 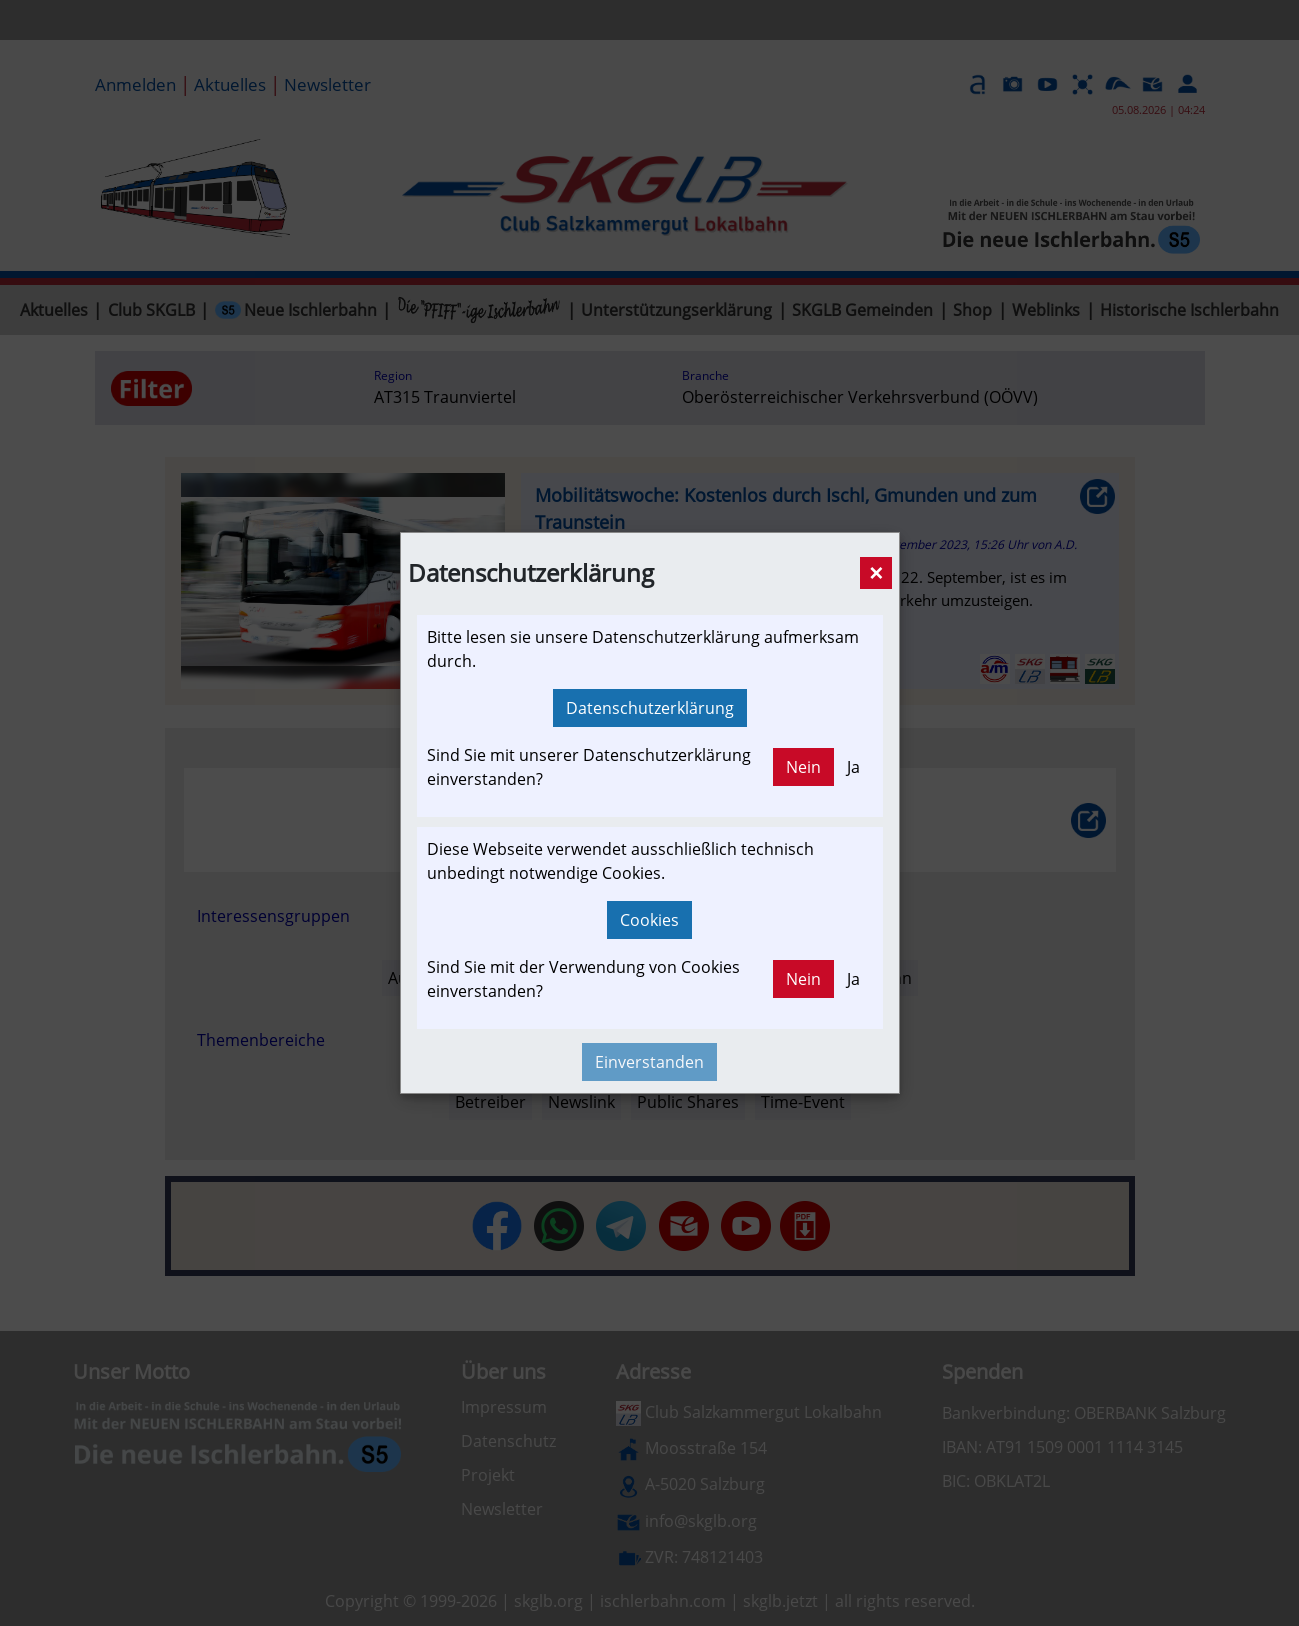 What do you see at coordinates (650, 708) in the screenshot?
I see `Datenschutzerklärung` at bounding box center [650, 708].